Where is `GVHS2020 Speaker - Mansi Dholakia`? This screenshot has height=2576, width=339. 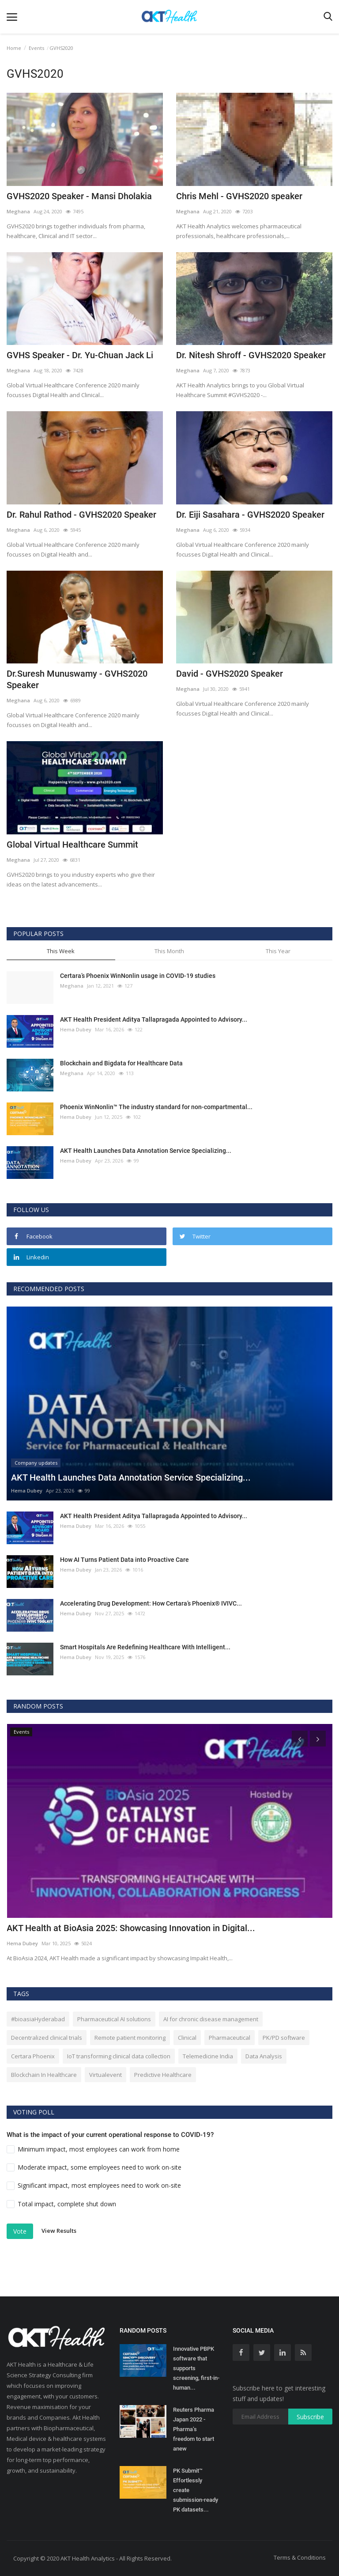
GVHS2020 Speaker - Mansi Dholakia is located at coordinates (79, 196).